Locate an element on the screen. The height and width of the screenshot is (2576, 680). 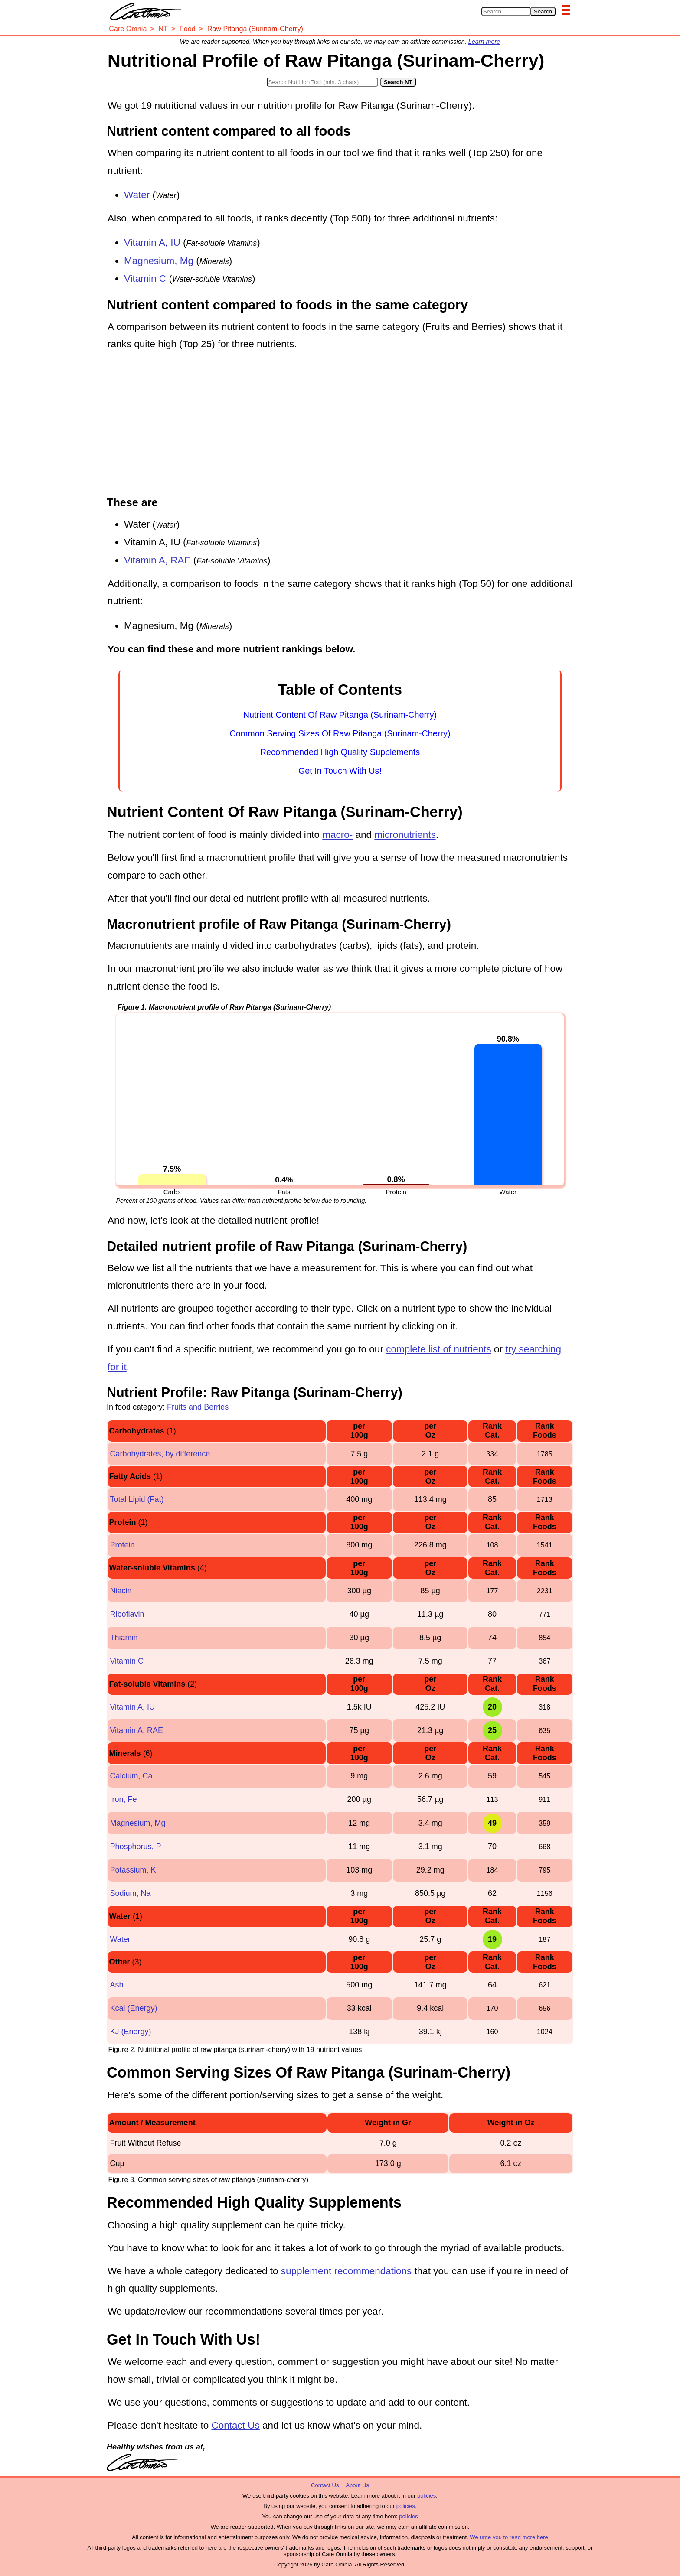
micronutrients is located at coordinates (404, 834).